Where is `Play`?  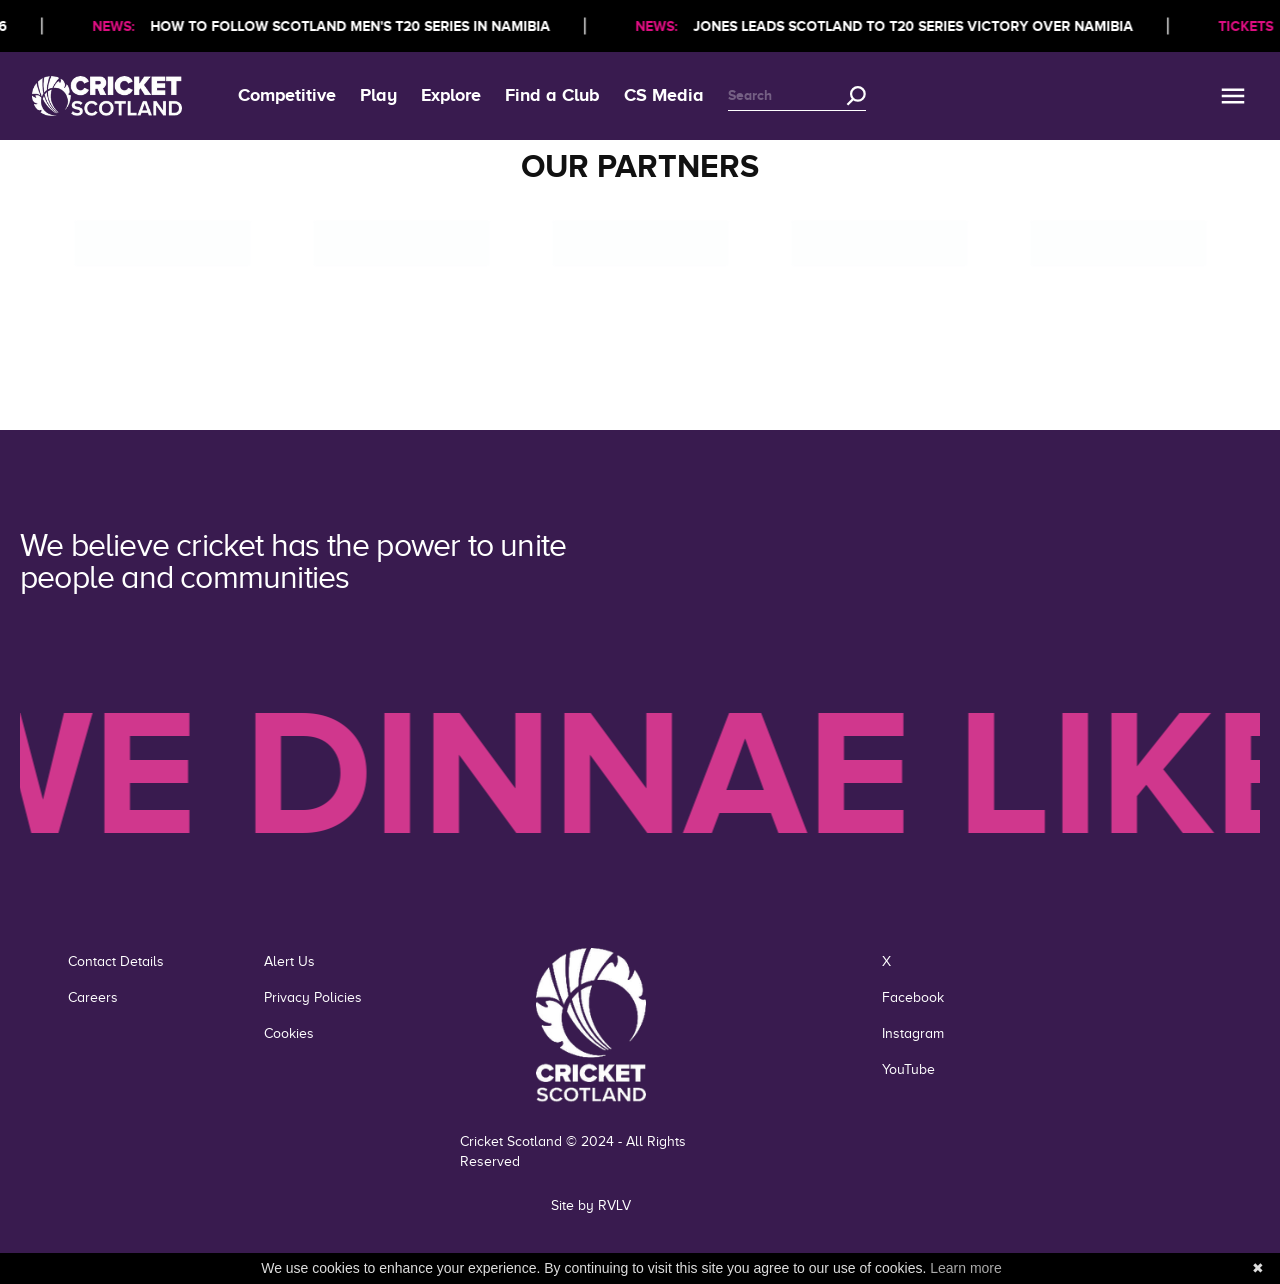
Play is located at coordinates (378, 95).